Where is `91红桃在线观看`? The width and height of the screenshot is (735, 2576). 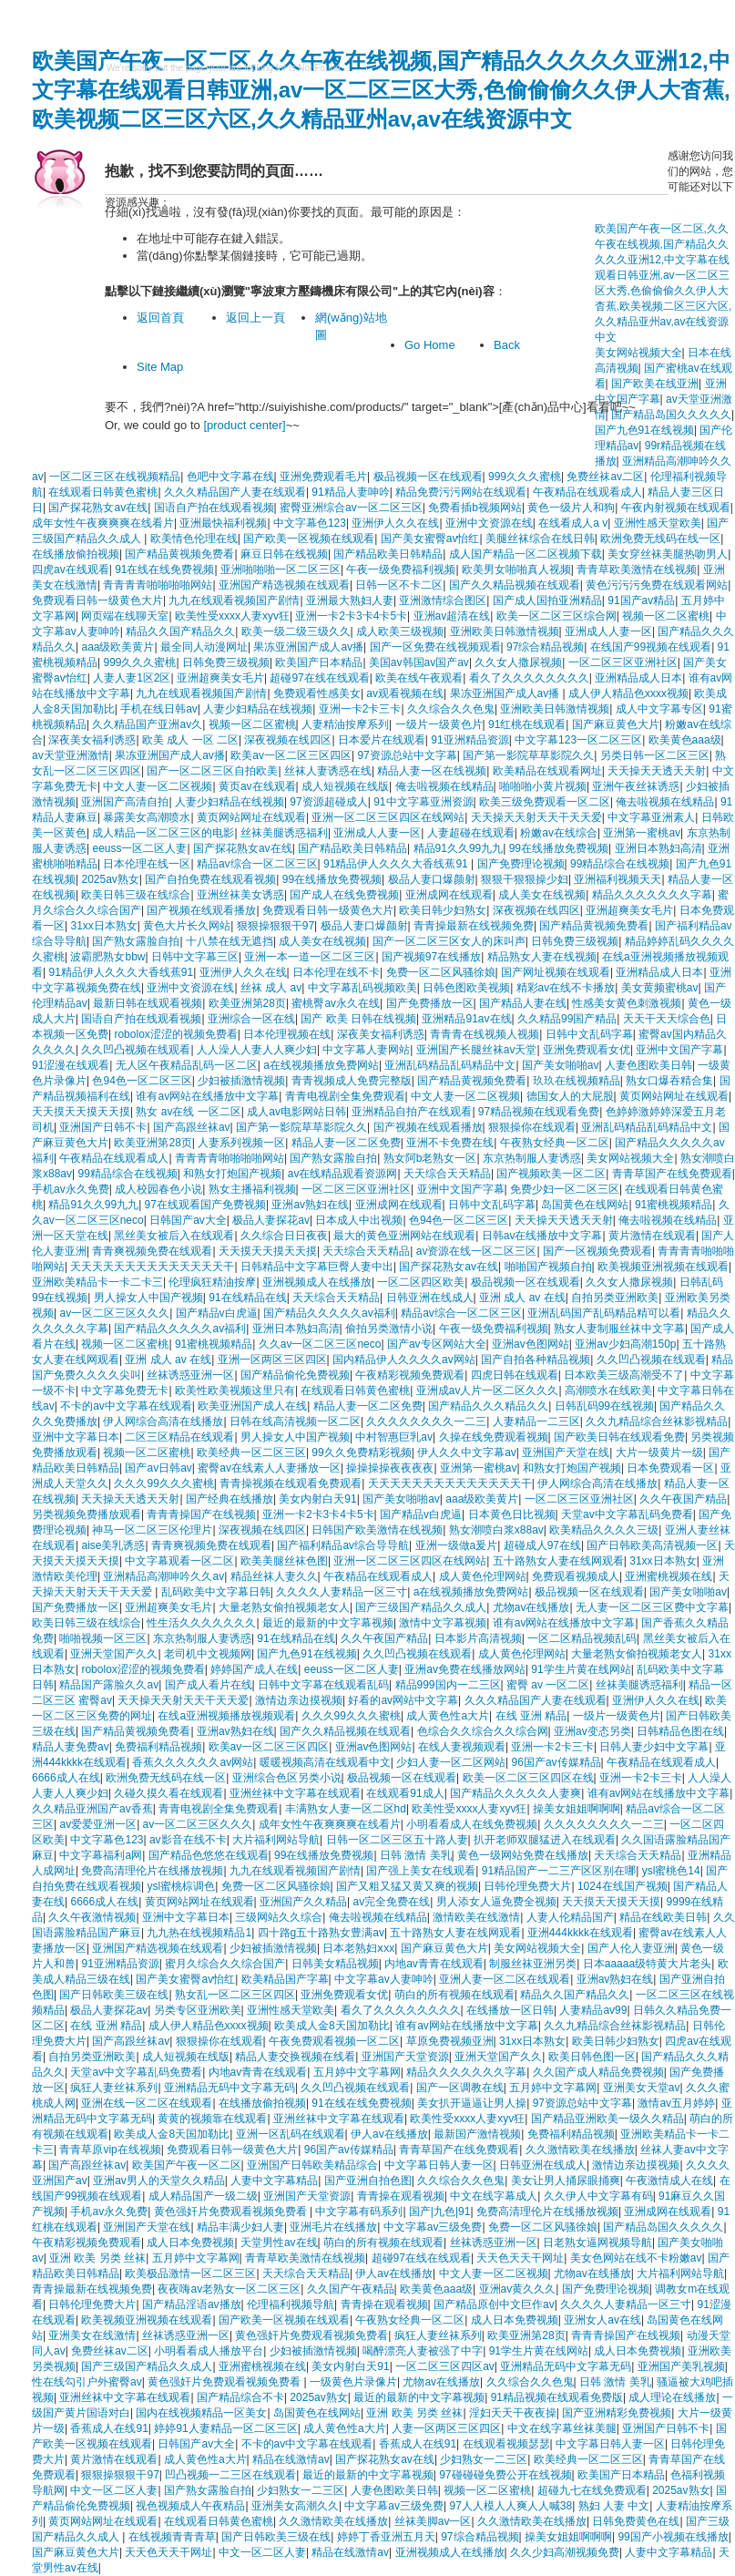 91红桃在线观看 is located at coordinates (527, 724).